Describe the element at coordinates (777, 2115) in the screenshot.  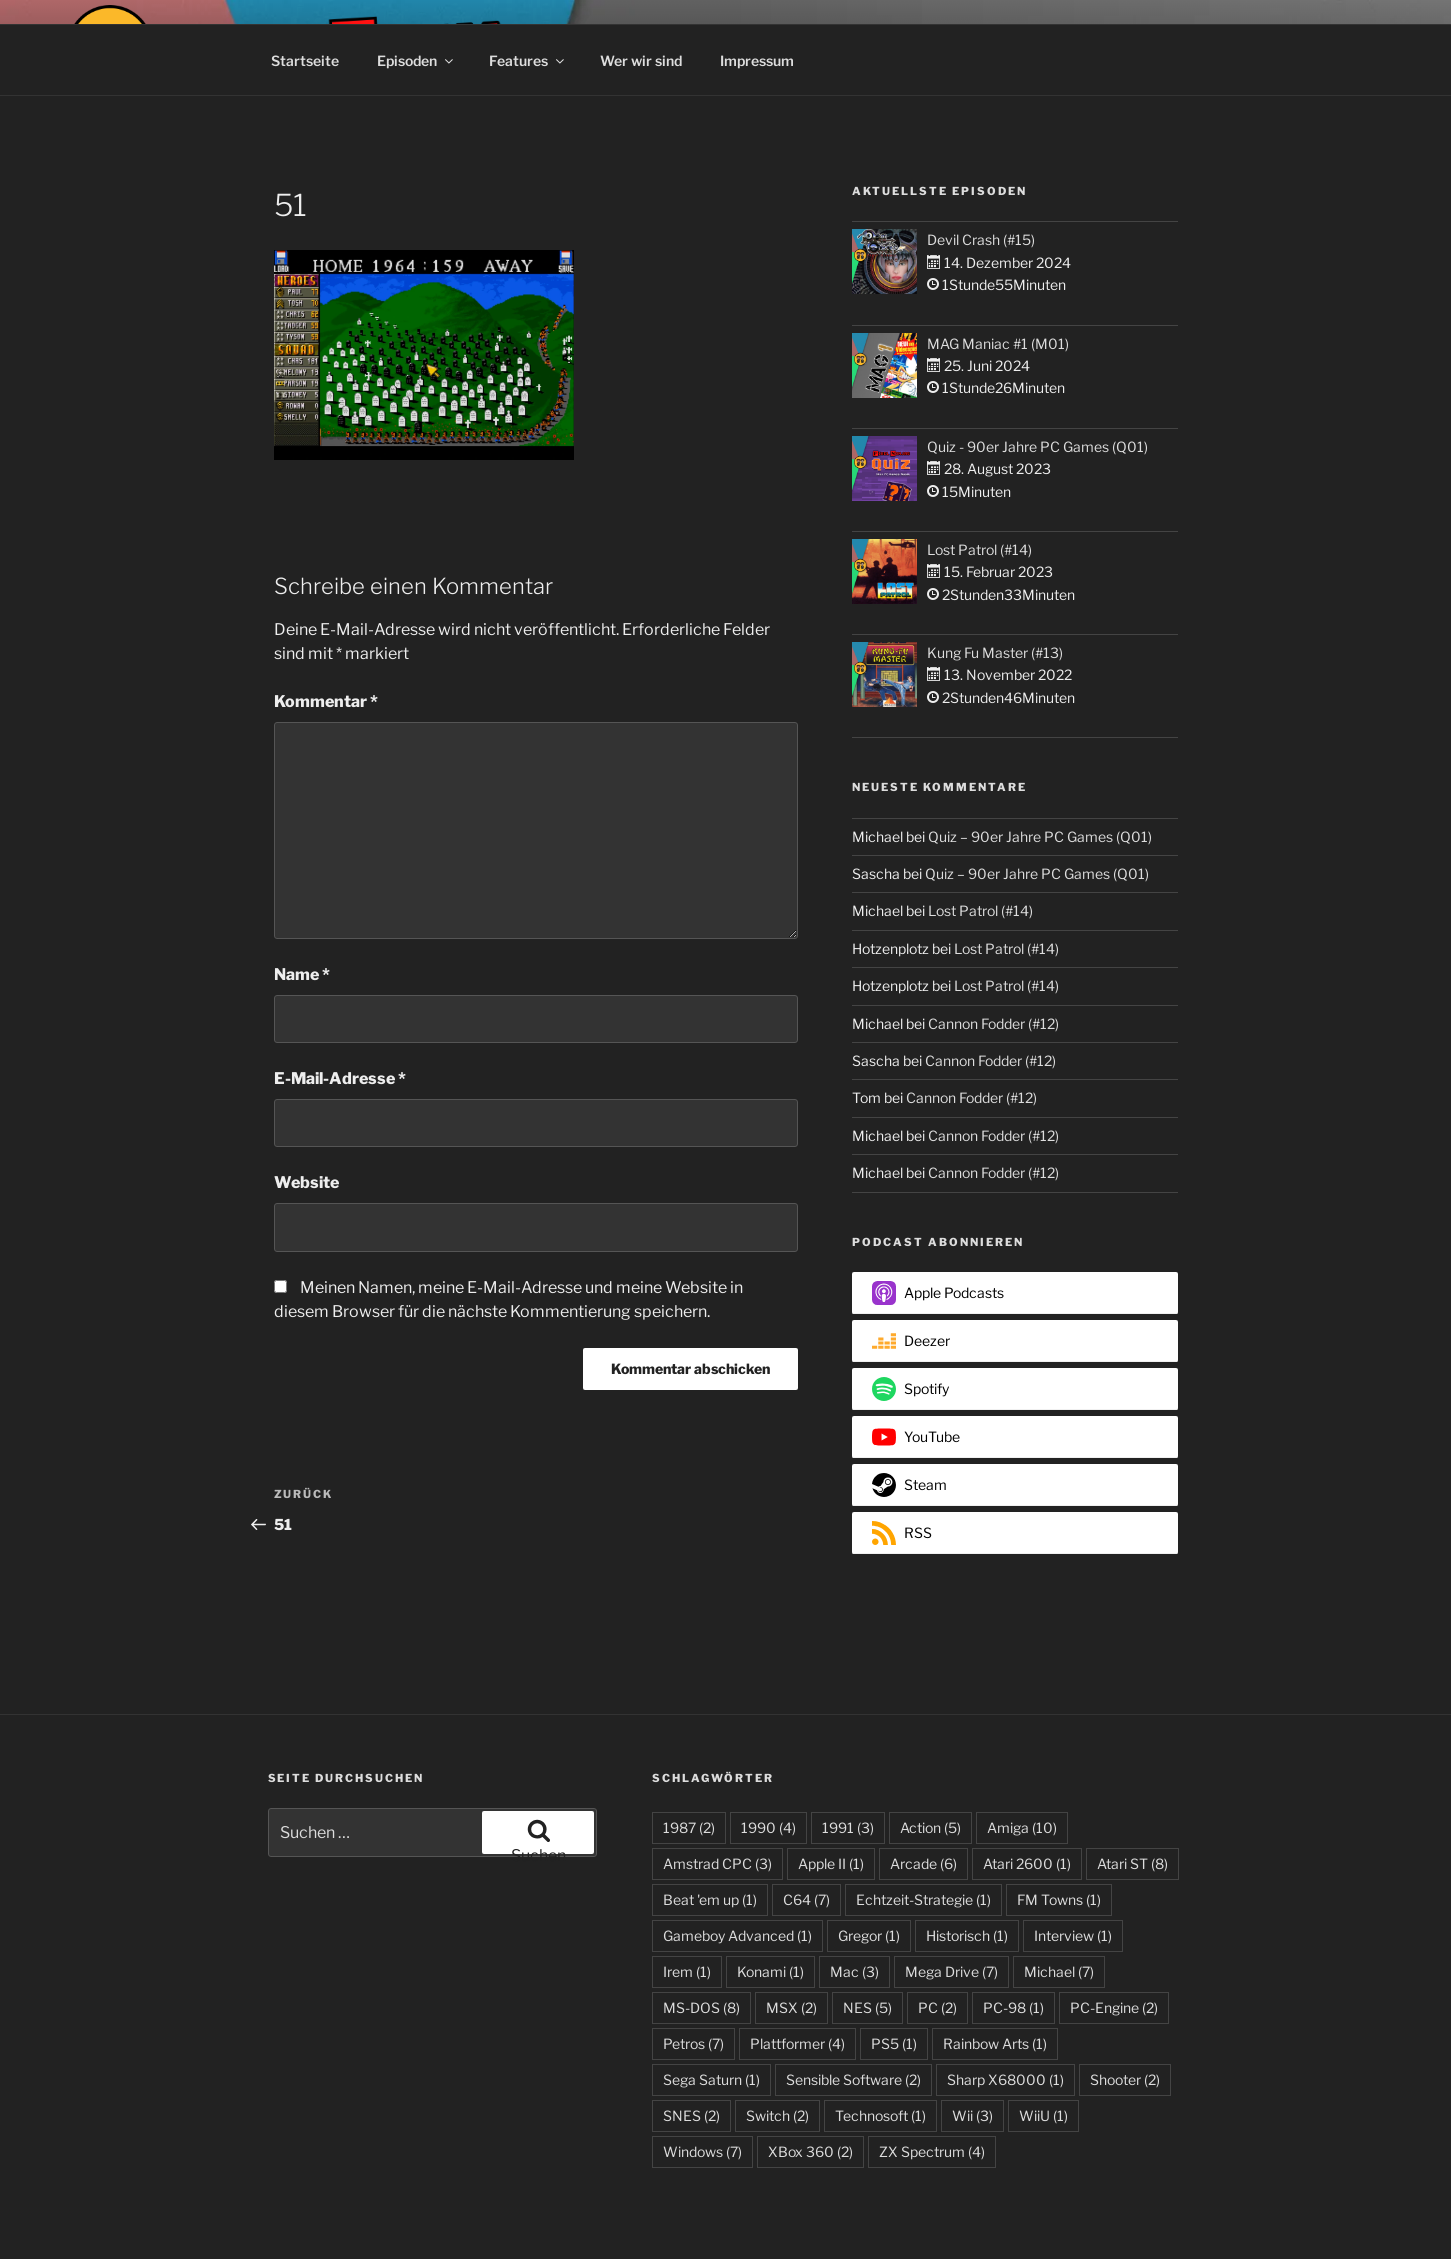
I see `Switch [Switch (2 Einträge)]` at that location.